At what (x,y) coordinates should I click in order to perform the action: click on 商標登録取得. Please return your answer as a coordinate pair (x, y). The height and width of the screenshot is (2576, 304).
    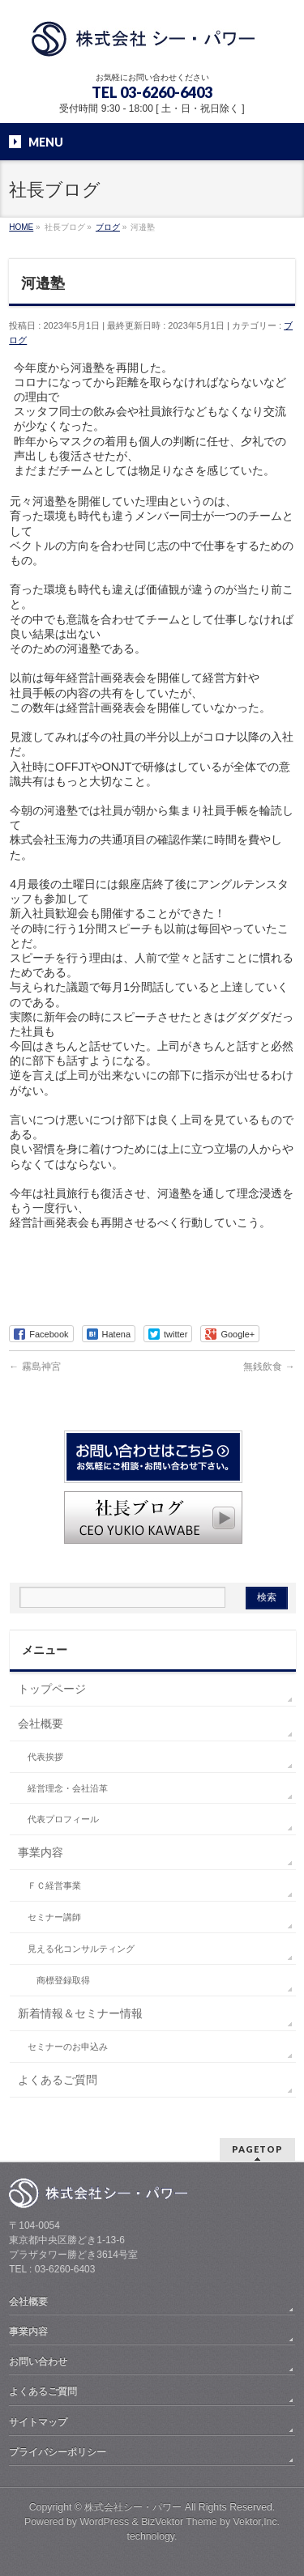
    Looking at the image, I should click on (63, 1980).